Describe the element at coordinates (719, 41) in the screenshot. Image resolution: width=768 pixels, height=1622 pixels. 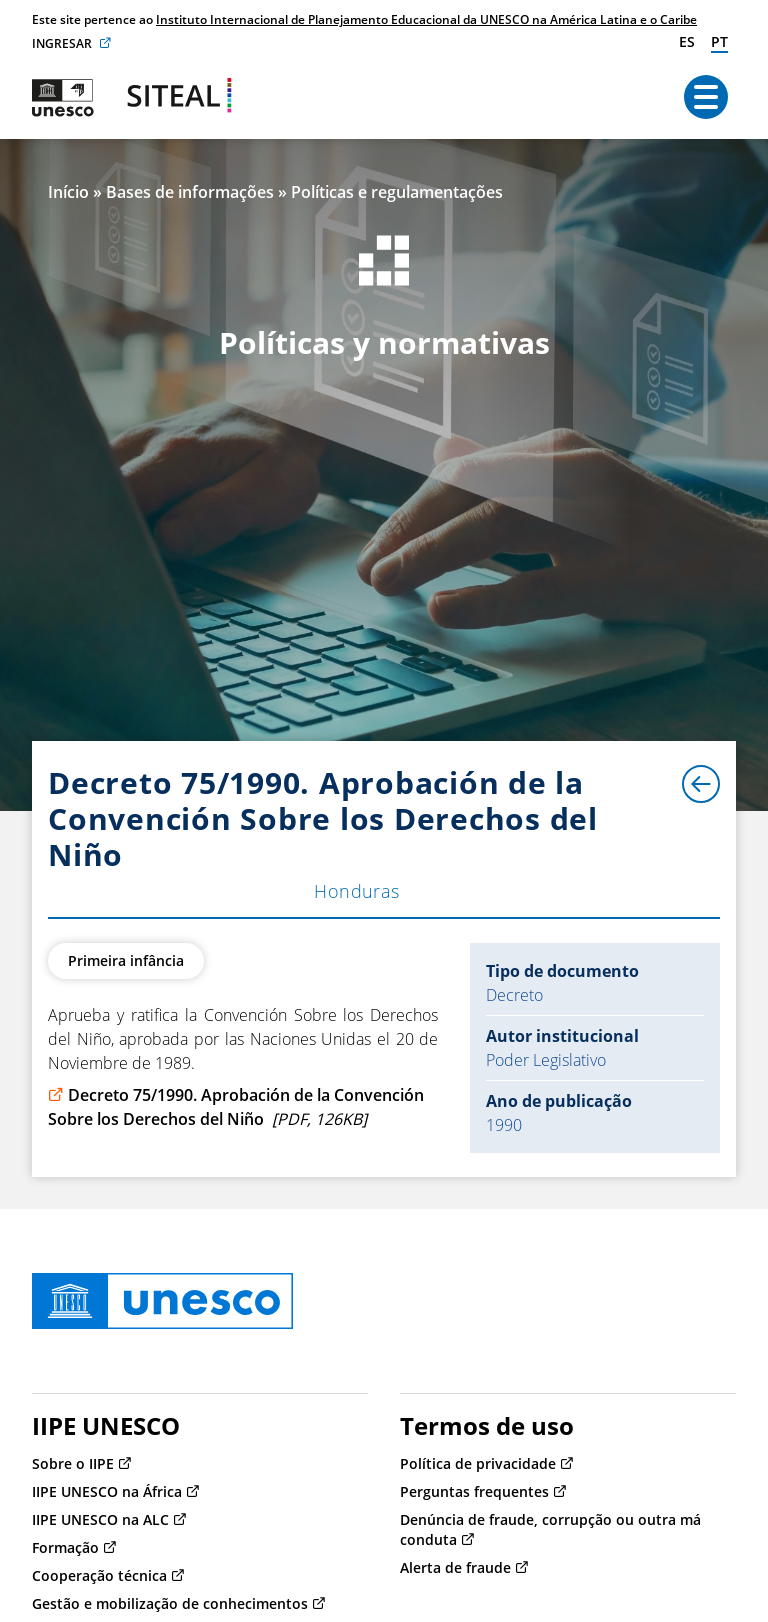
I see `pt` at that location.